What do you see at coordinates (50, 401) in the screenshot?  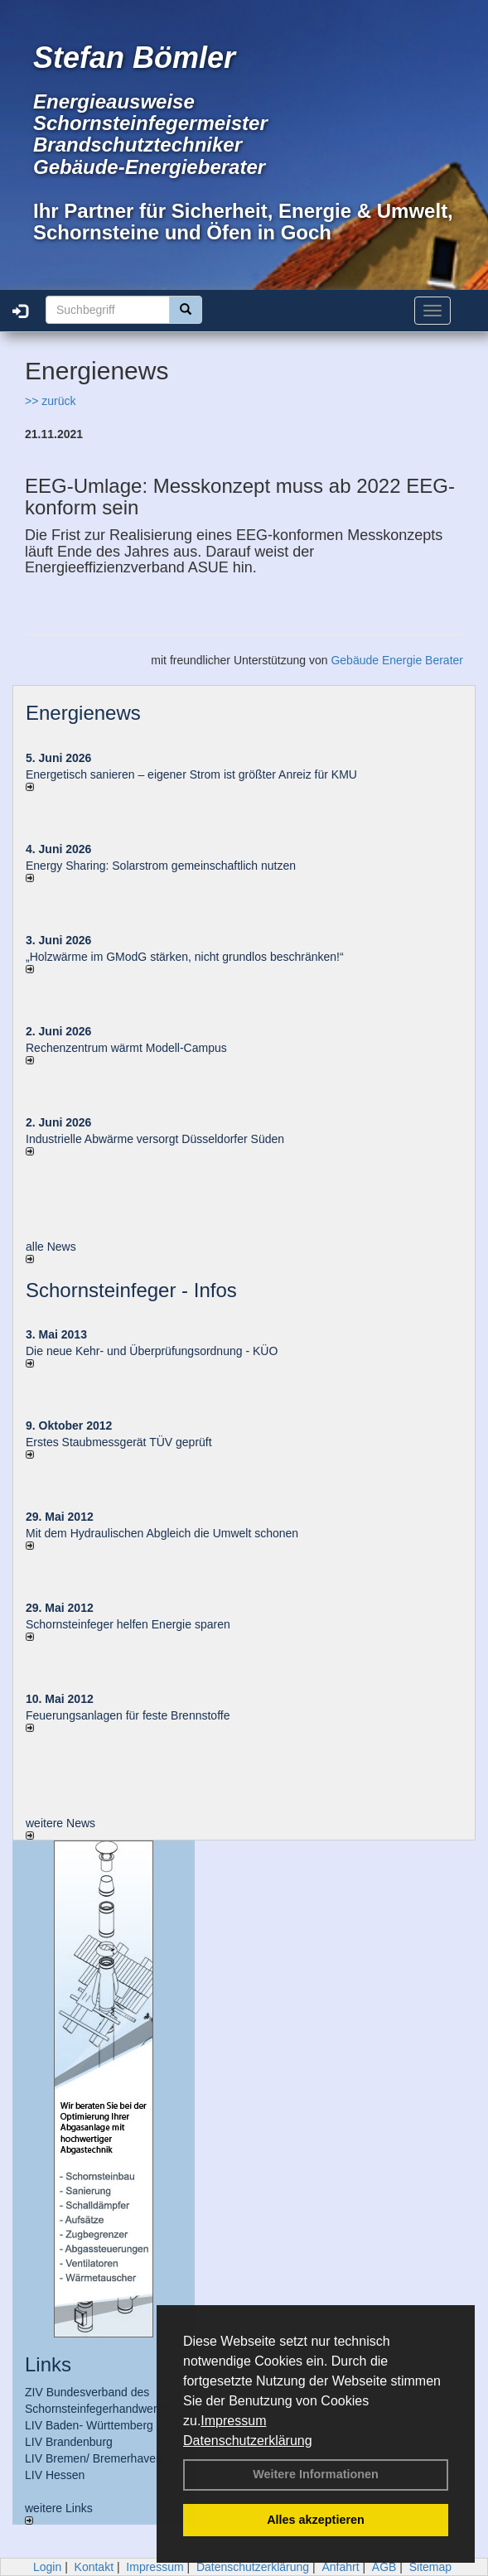 I see `>> zurück` at bounding box center [50, 401].